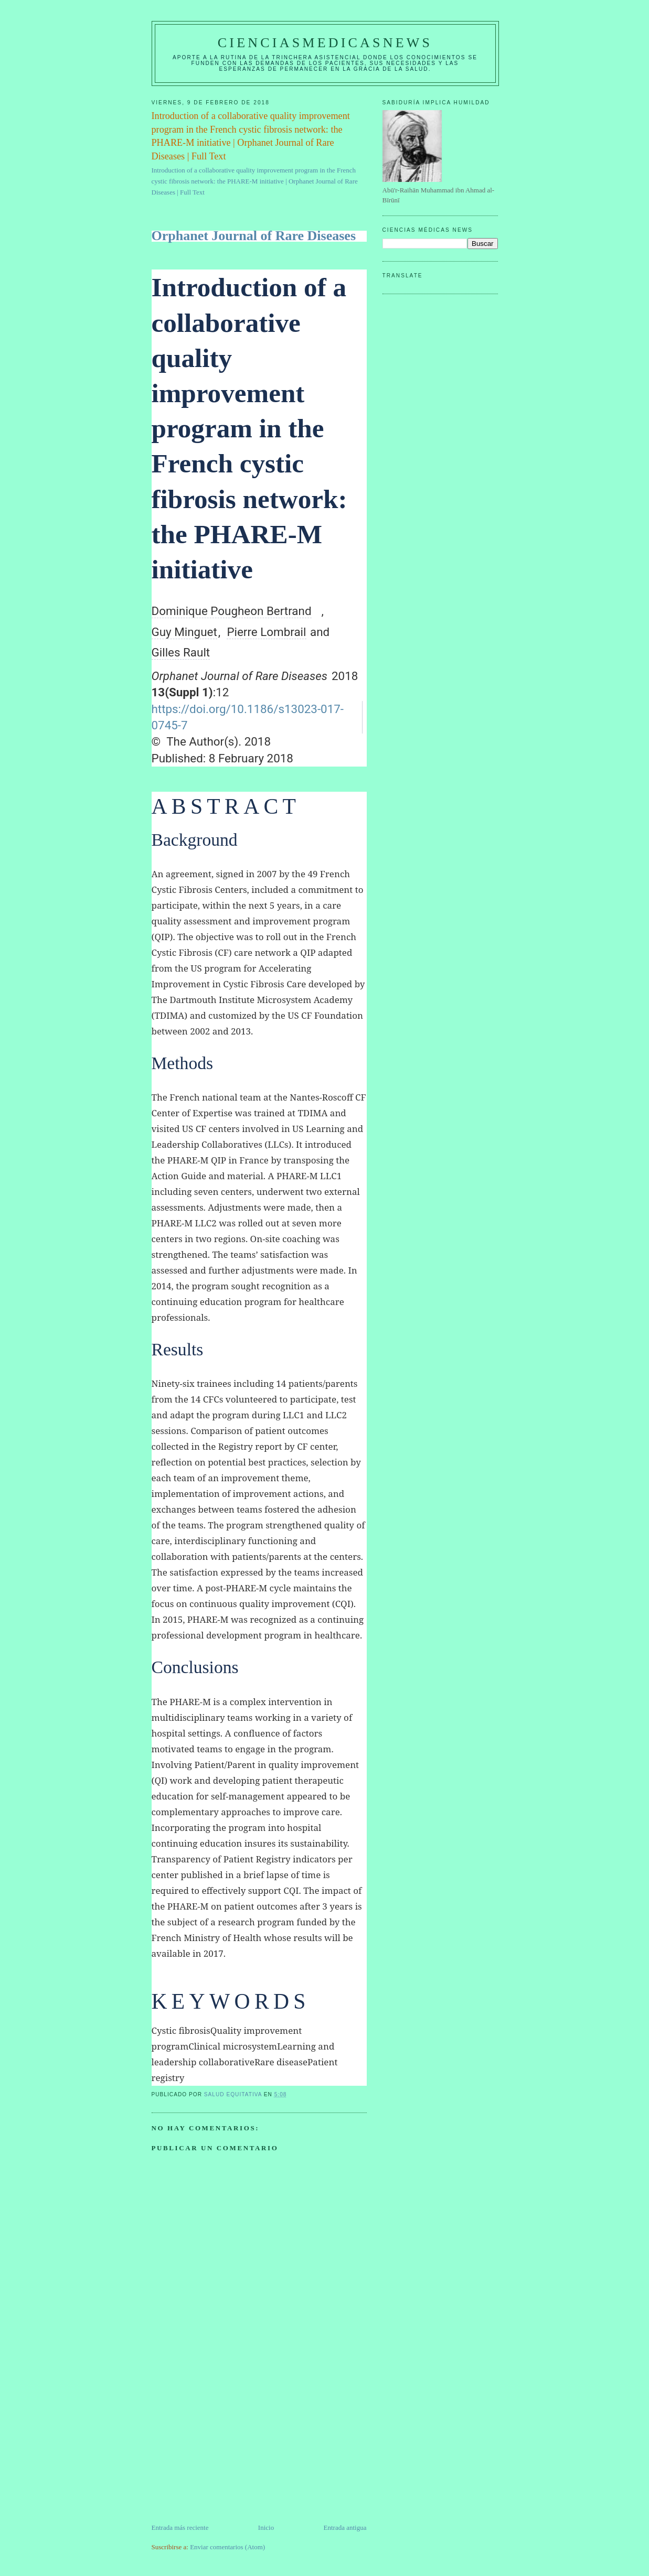 This screenshot has width=649, height=2576. Describe the element at coordinates (227, 2547) in the screenshot. I see `Enviar comentarios (Atom)` at that location.